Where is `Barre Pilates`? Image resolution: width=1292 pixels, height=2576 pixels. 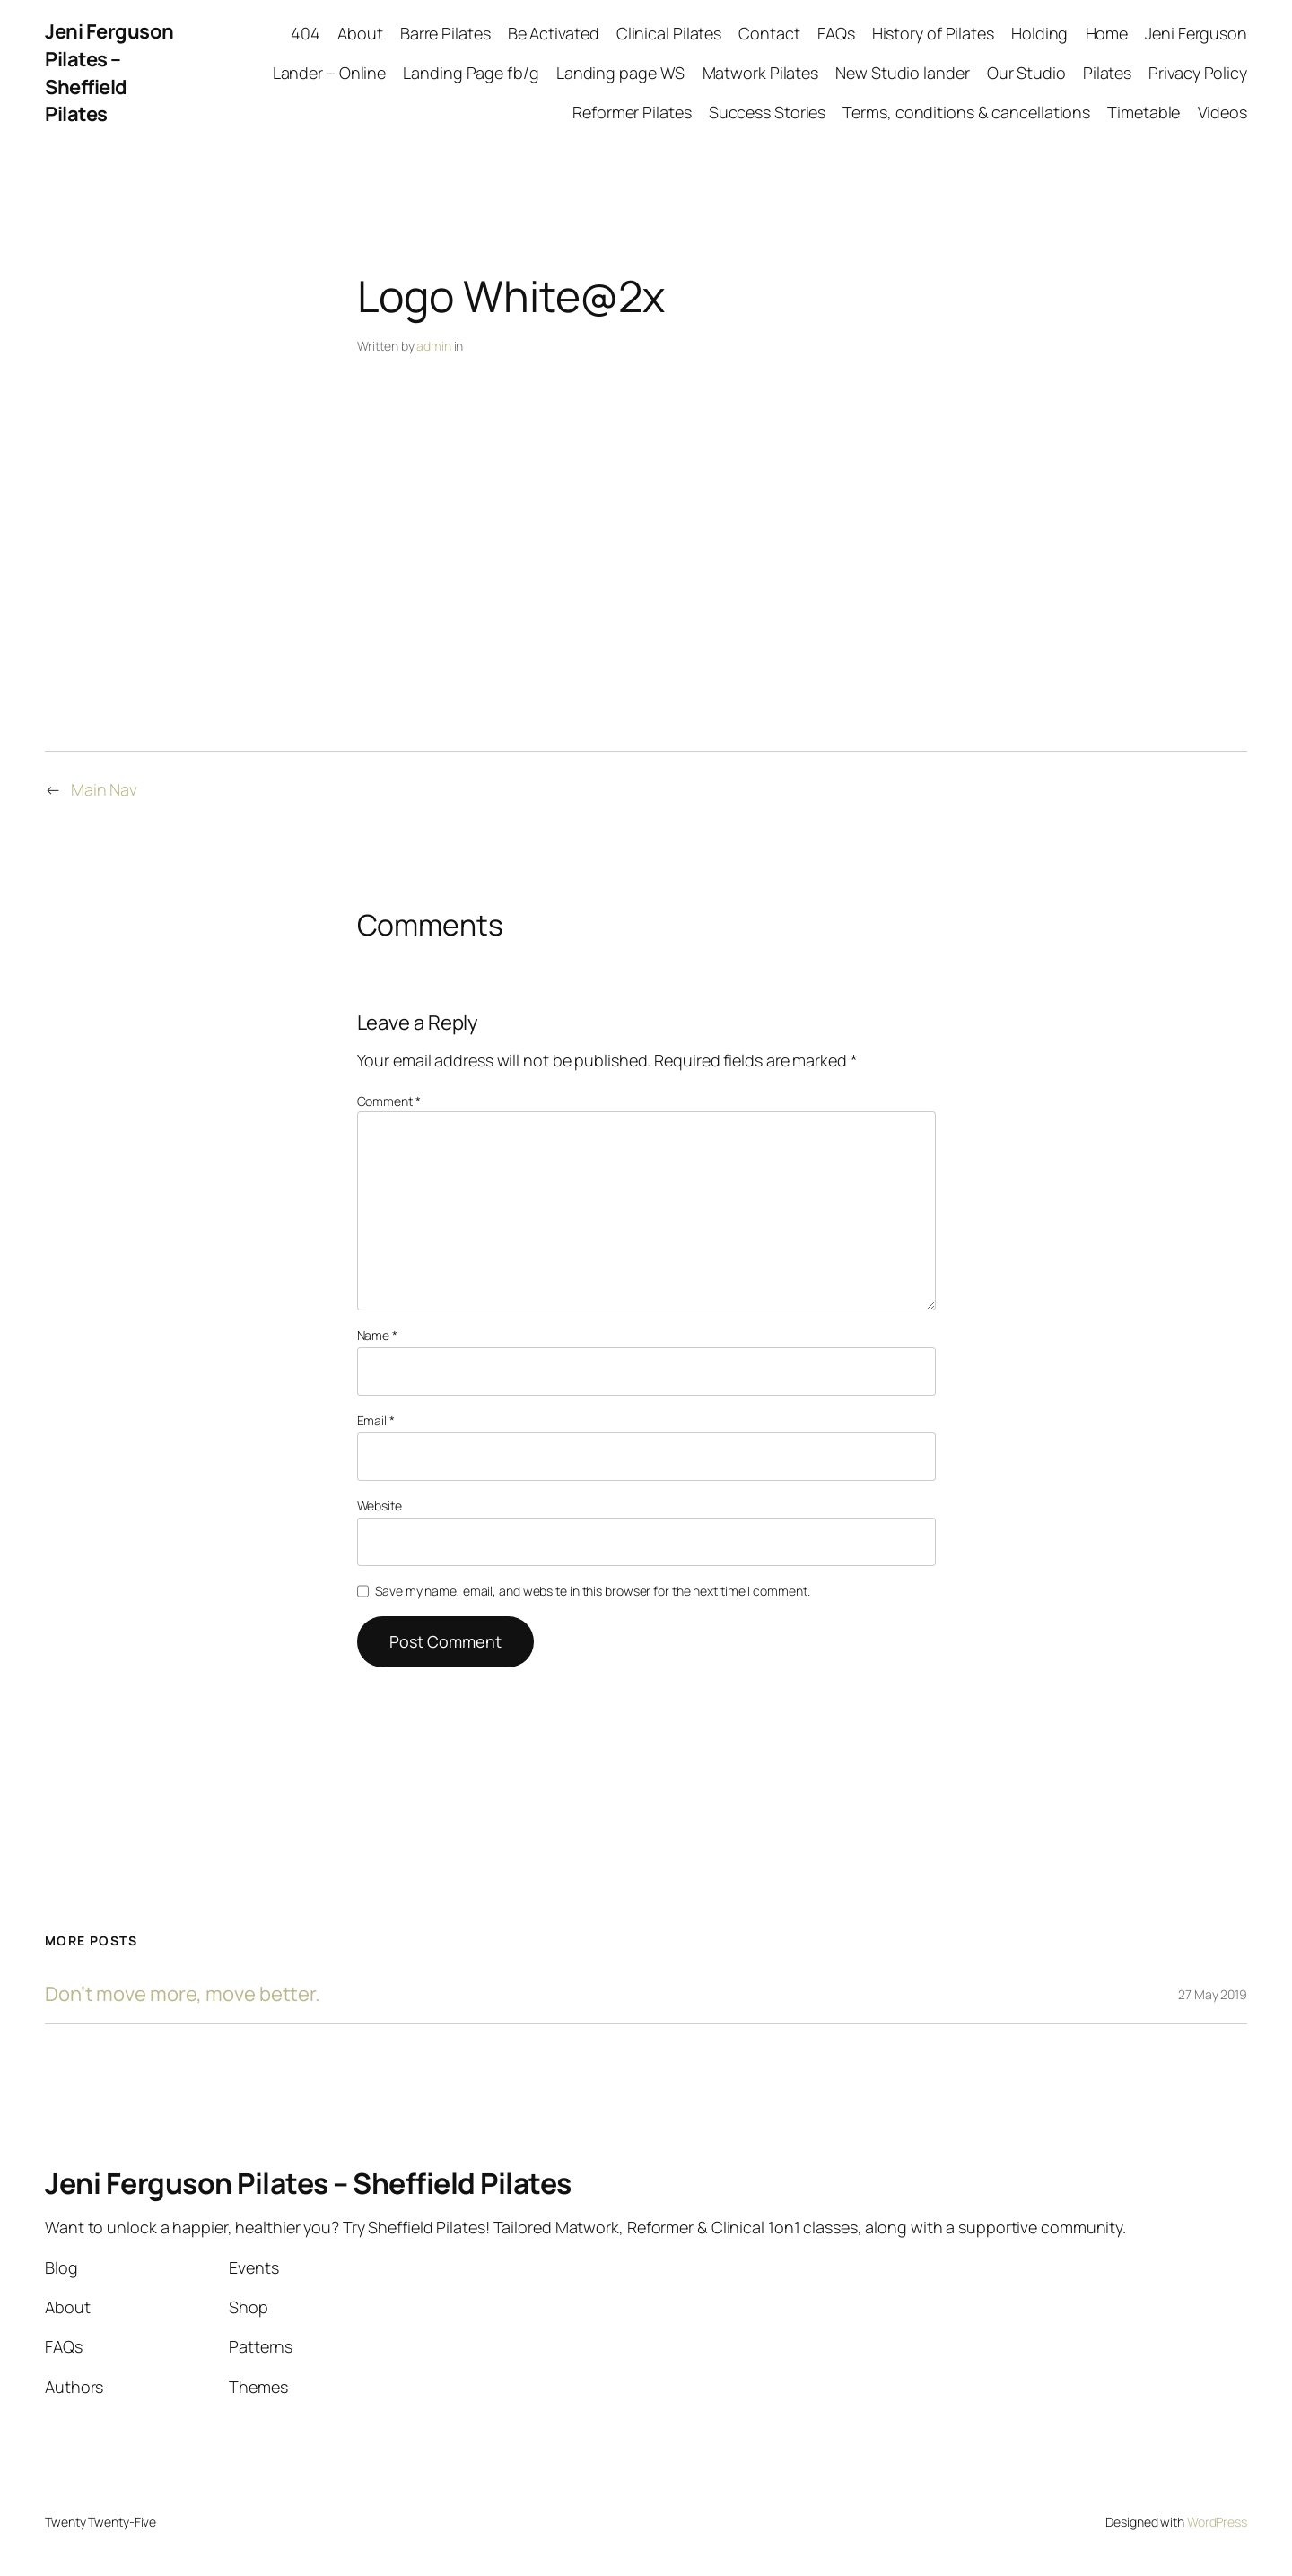
Barre Pilates is located at coordinates (445, 33).